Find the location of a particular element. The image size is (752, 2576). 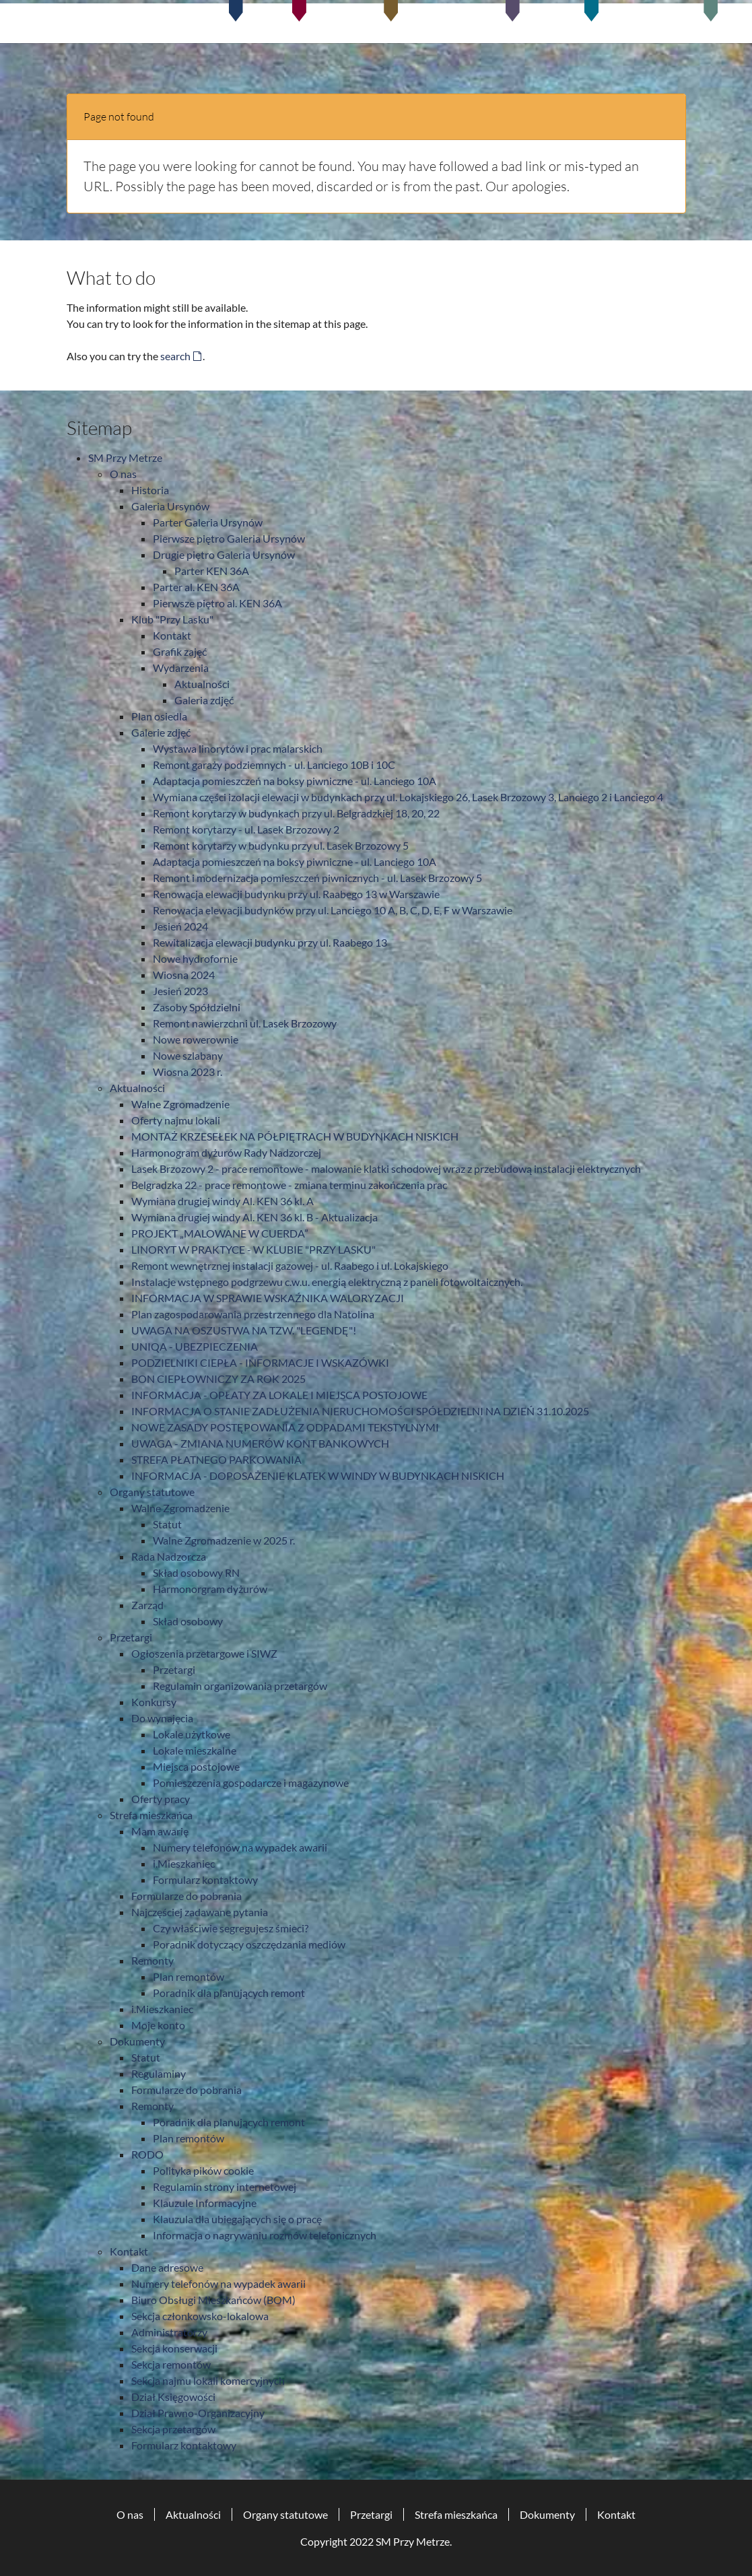

Remonty is located at coordinates (152, 1960).